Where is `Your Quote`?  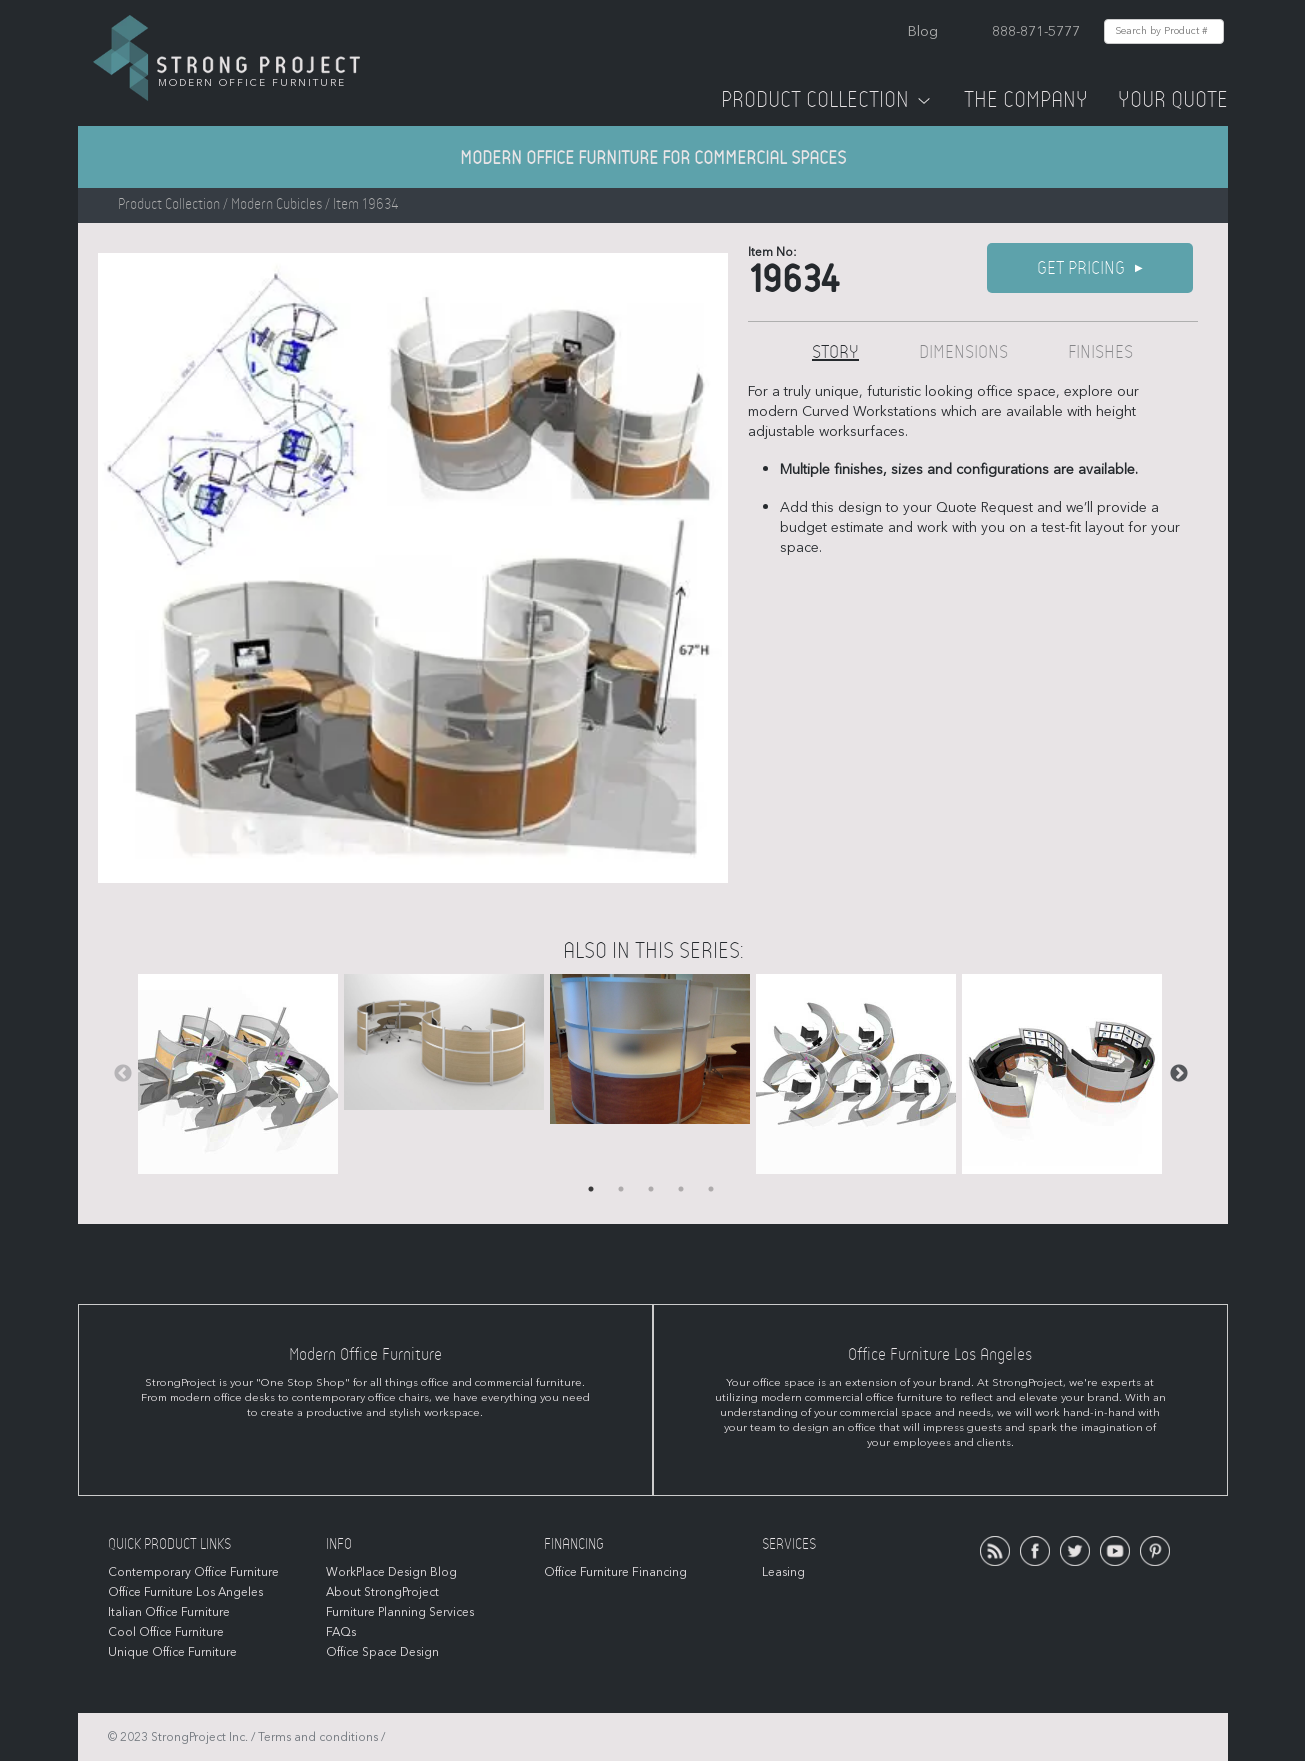 Your Quote is located at coordinates (1173, 100).